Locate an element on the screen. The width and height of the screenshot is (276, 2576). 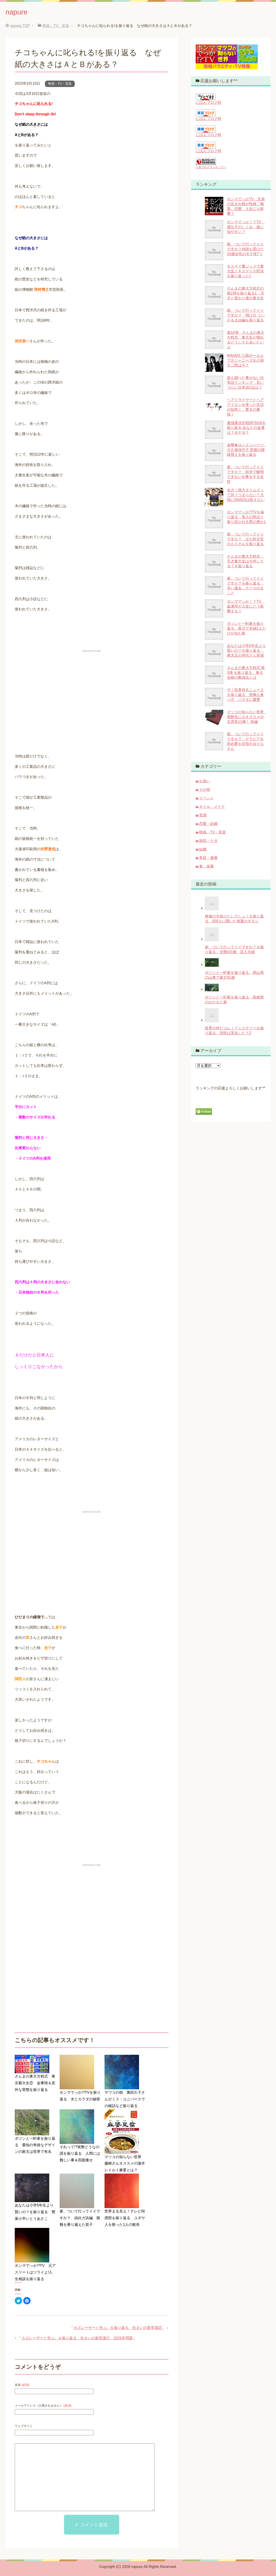
さんまの東大方程式 第3弾 を振り返る 東大合格の勉強法とは is located at coordinates (246, 672).